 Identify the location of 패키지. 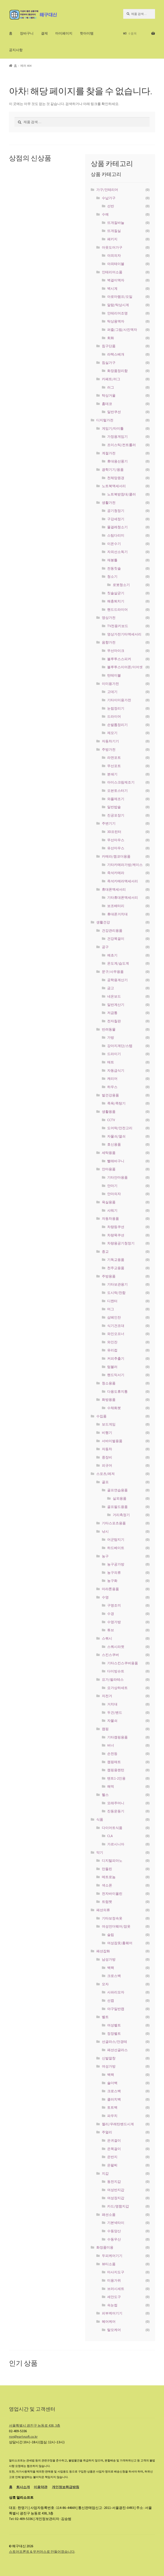
(112, 239).